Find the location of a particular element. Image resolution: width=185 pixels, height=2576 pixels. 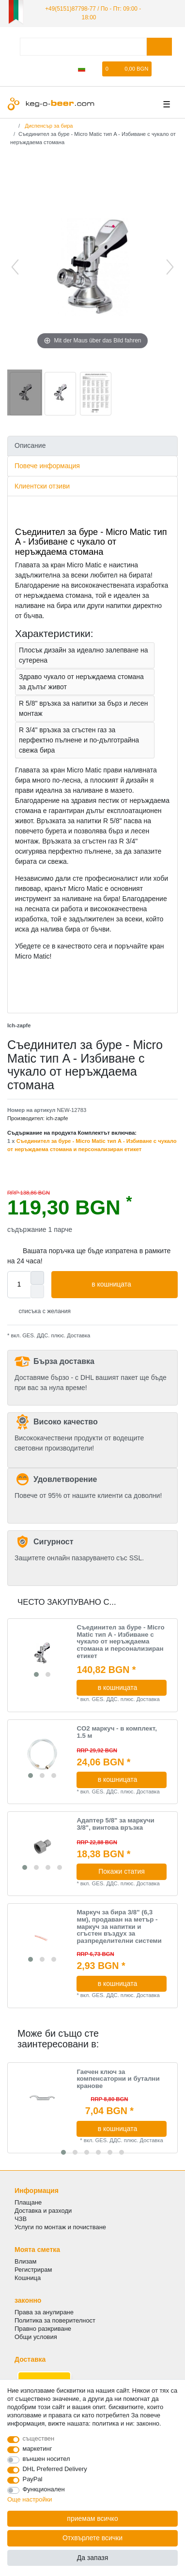

[Държава] is located at coordinates (82, 68).